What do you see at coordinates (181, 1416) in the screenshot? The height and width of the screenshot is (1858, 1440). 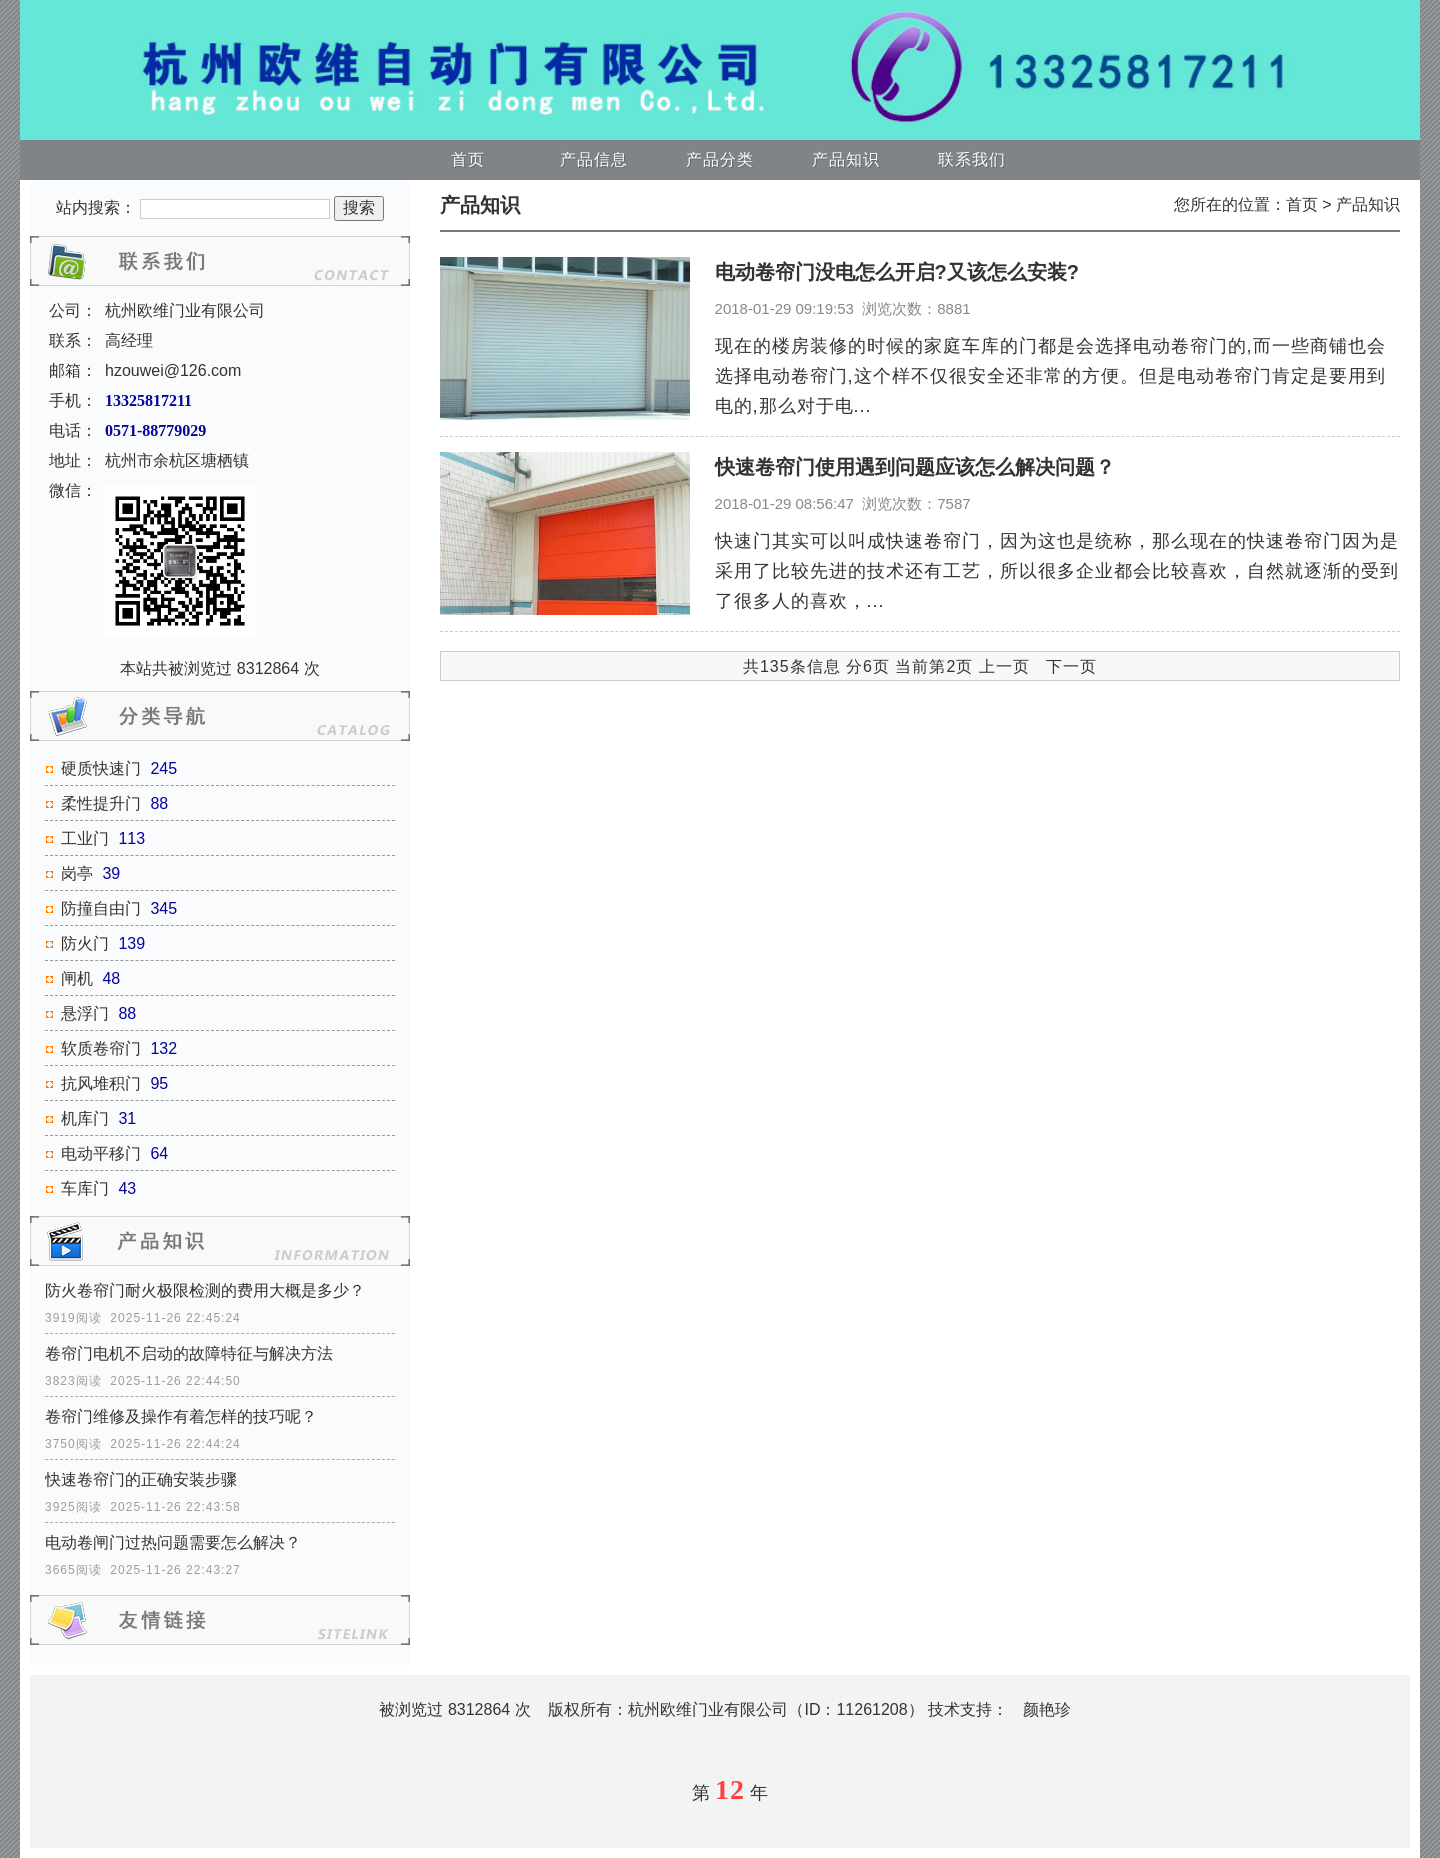 I see `卷帘门维修及操作有着怎样的技巧呢？` at bounding box center [181, 1416].